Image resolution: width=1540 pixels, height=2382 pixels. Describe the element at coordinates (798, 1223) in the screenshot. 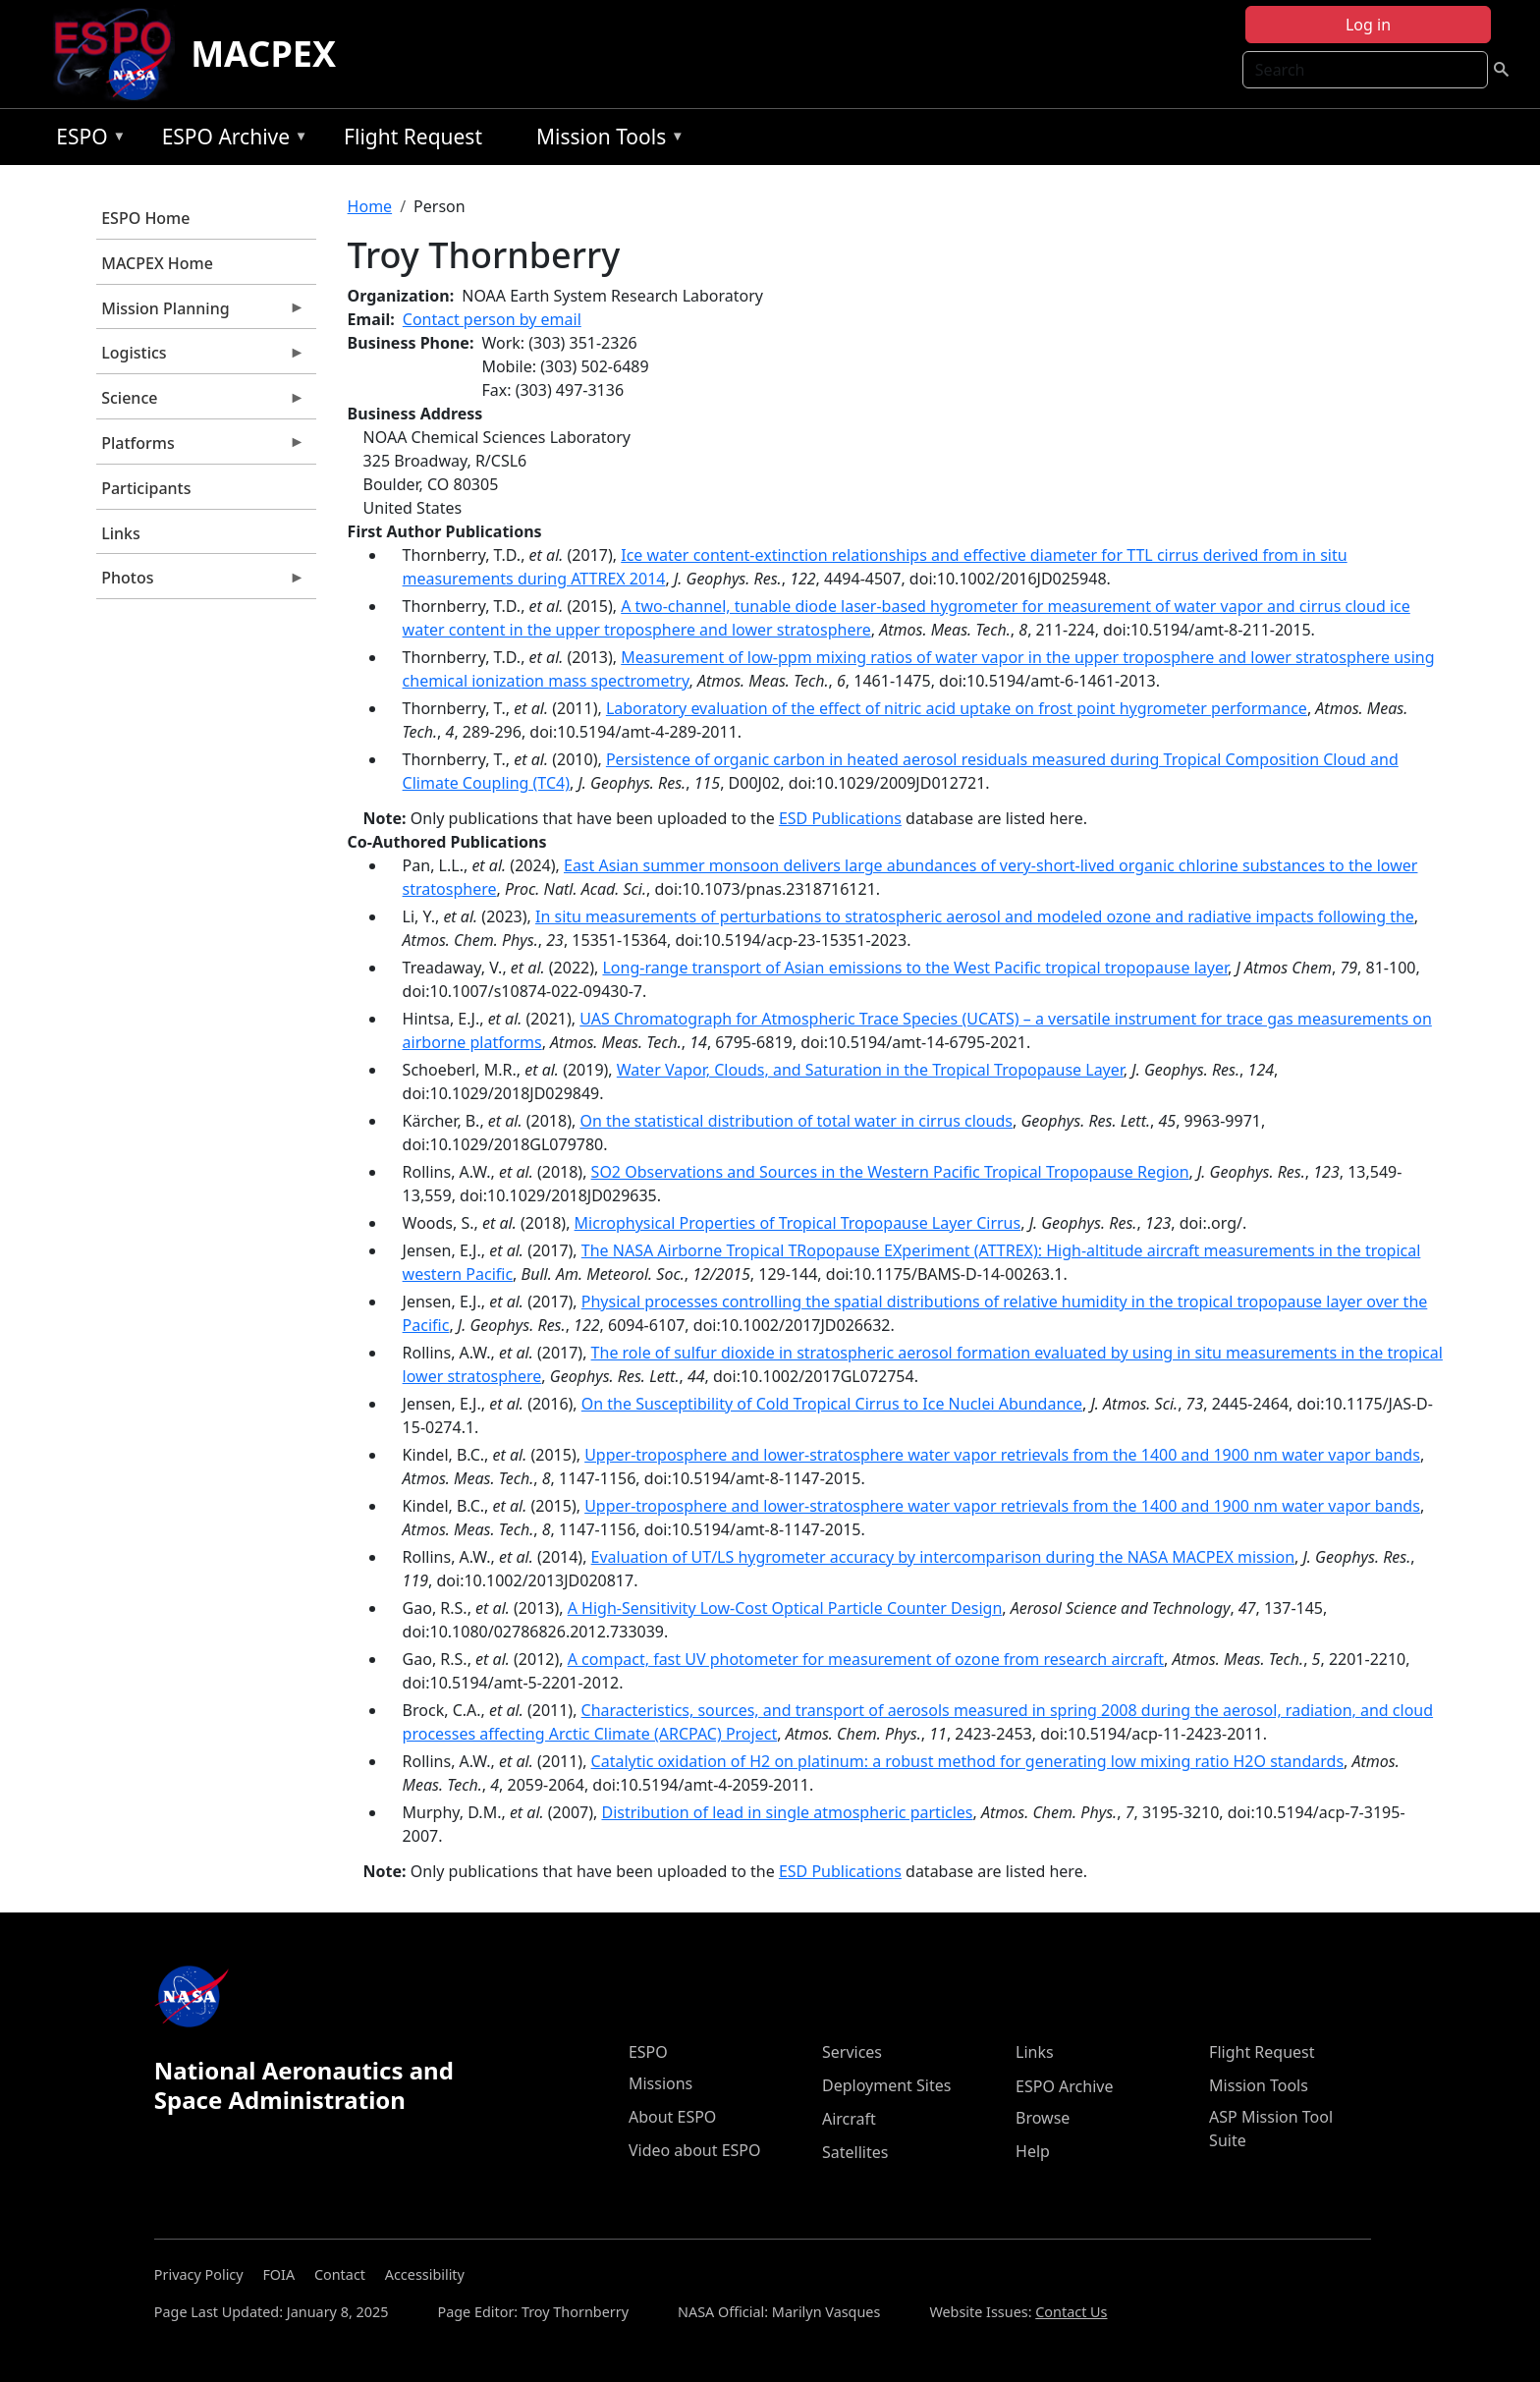

I see `Microphysical Properties of Tropical Tropopause Layer Cirrus` at that location.